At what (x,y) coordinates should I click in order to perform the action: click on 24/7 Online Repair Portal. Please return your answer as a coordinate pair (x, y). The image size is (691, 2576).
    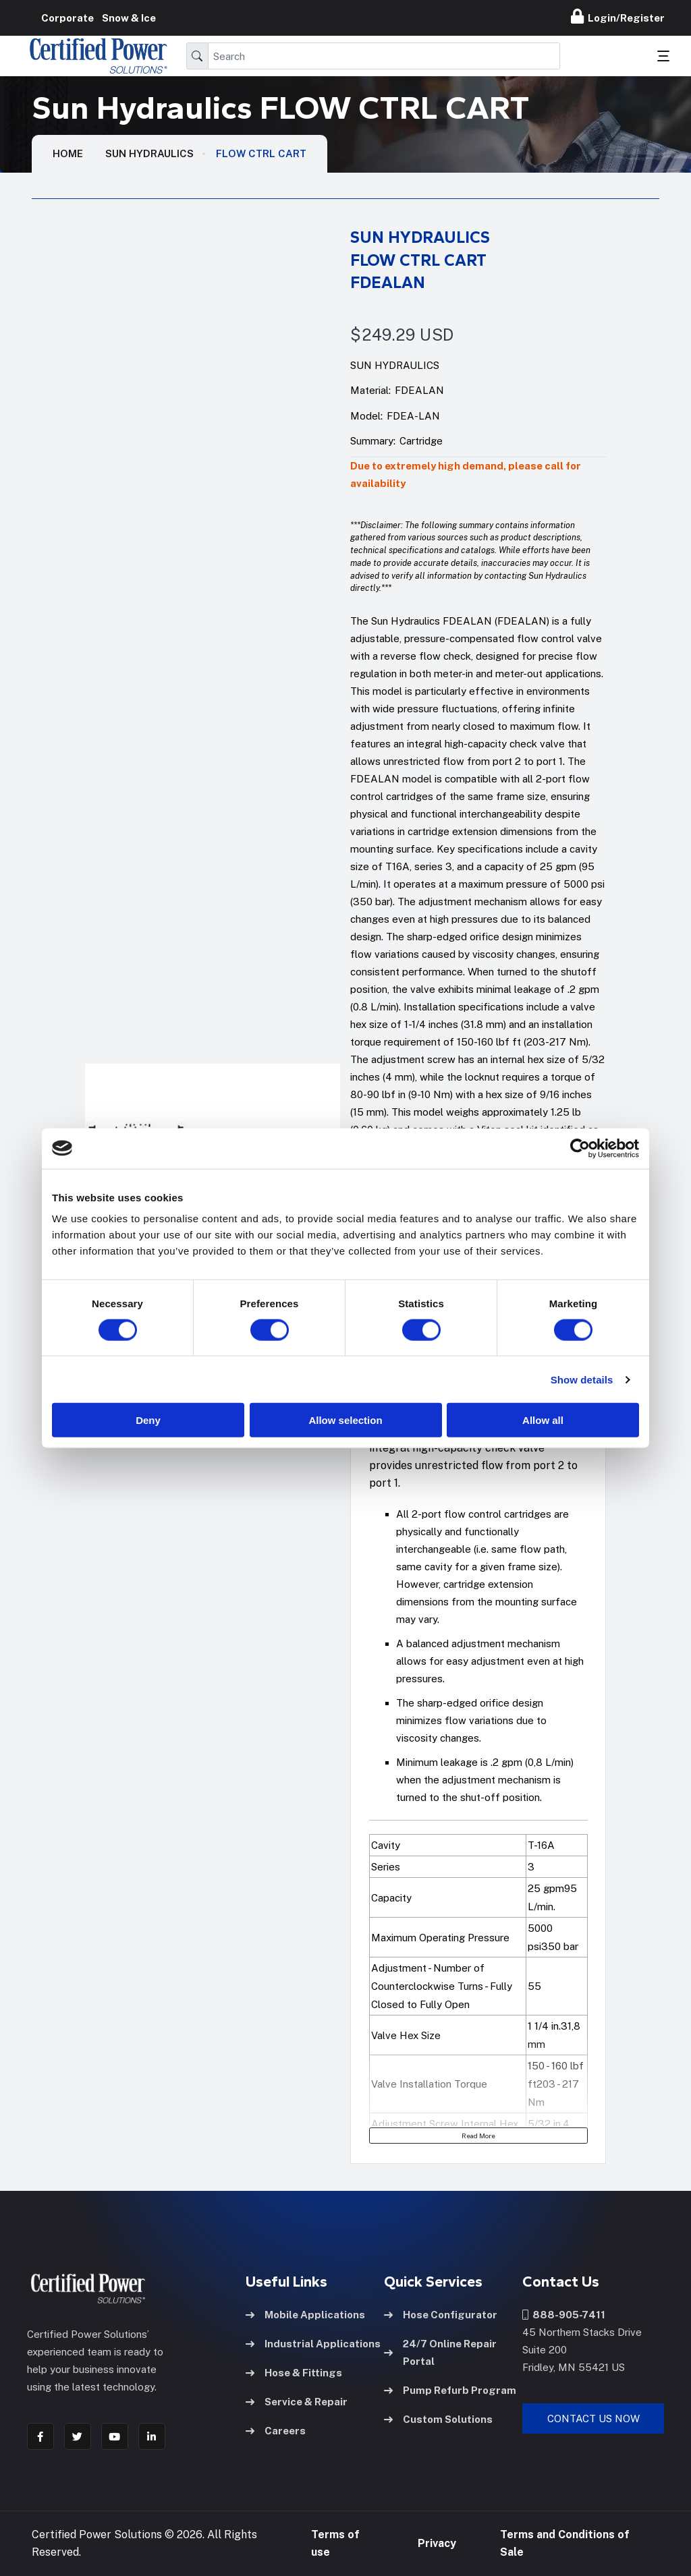
    Looking at the image, I should click on (440, 2352).